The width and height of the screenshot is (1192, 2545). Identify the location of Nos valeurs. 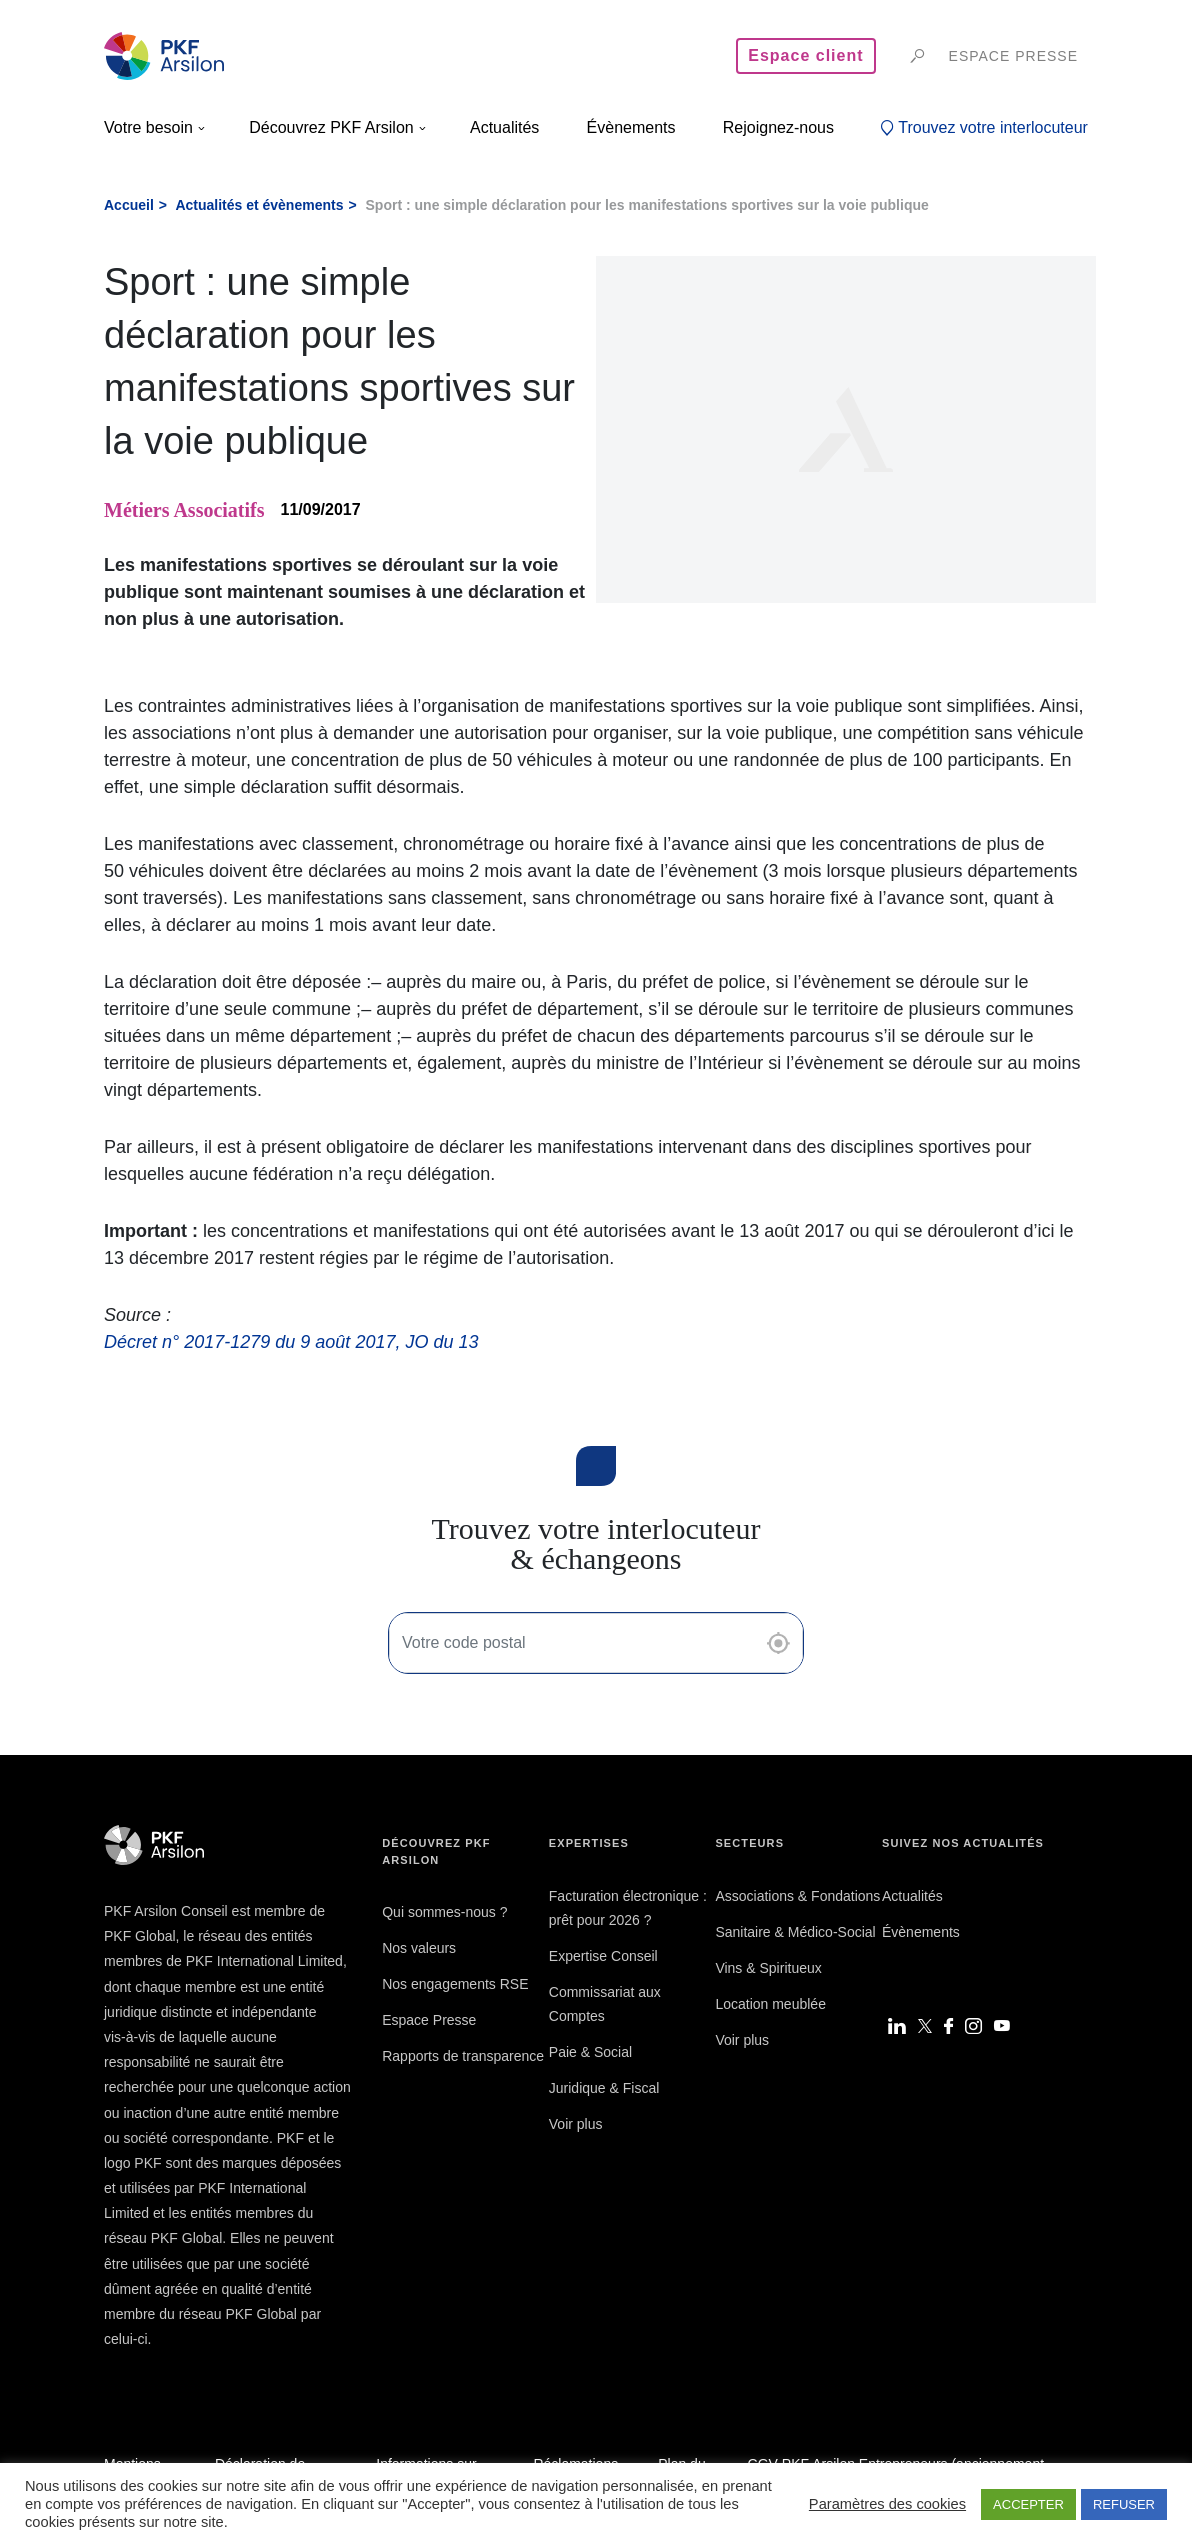
(419, 1948).